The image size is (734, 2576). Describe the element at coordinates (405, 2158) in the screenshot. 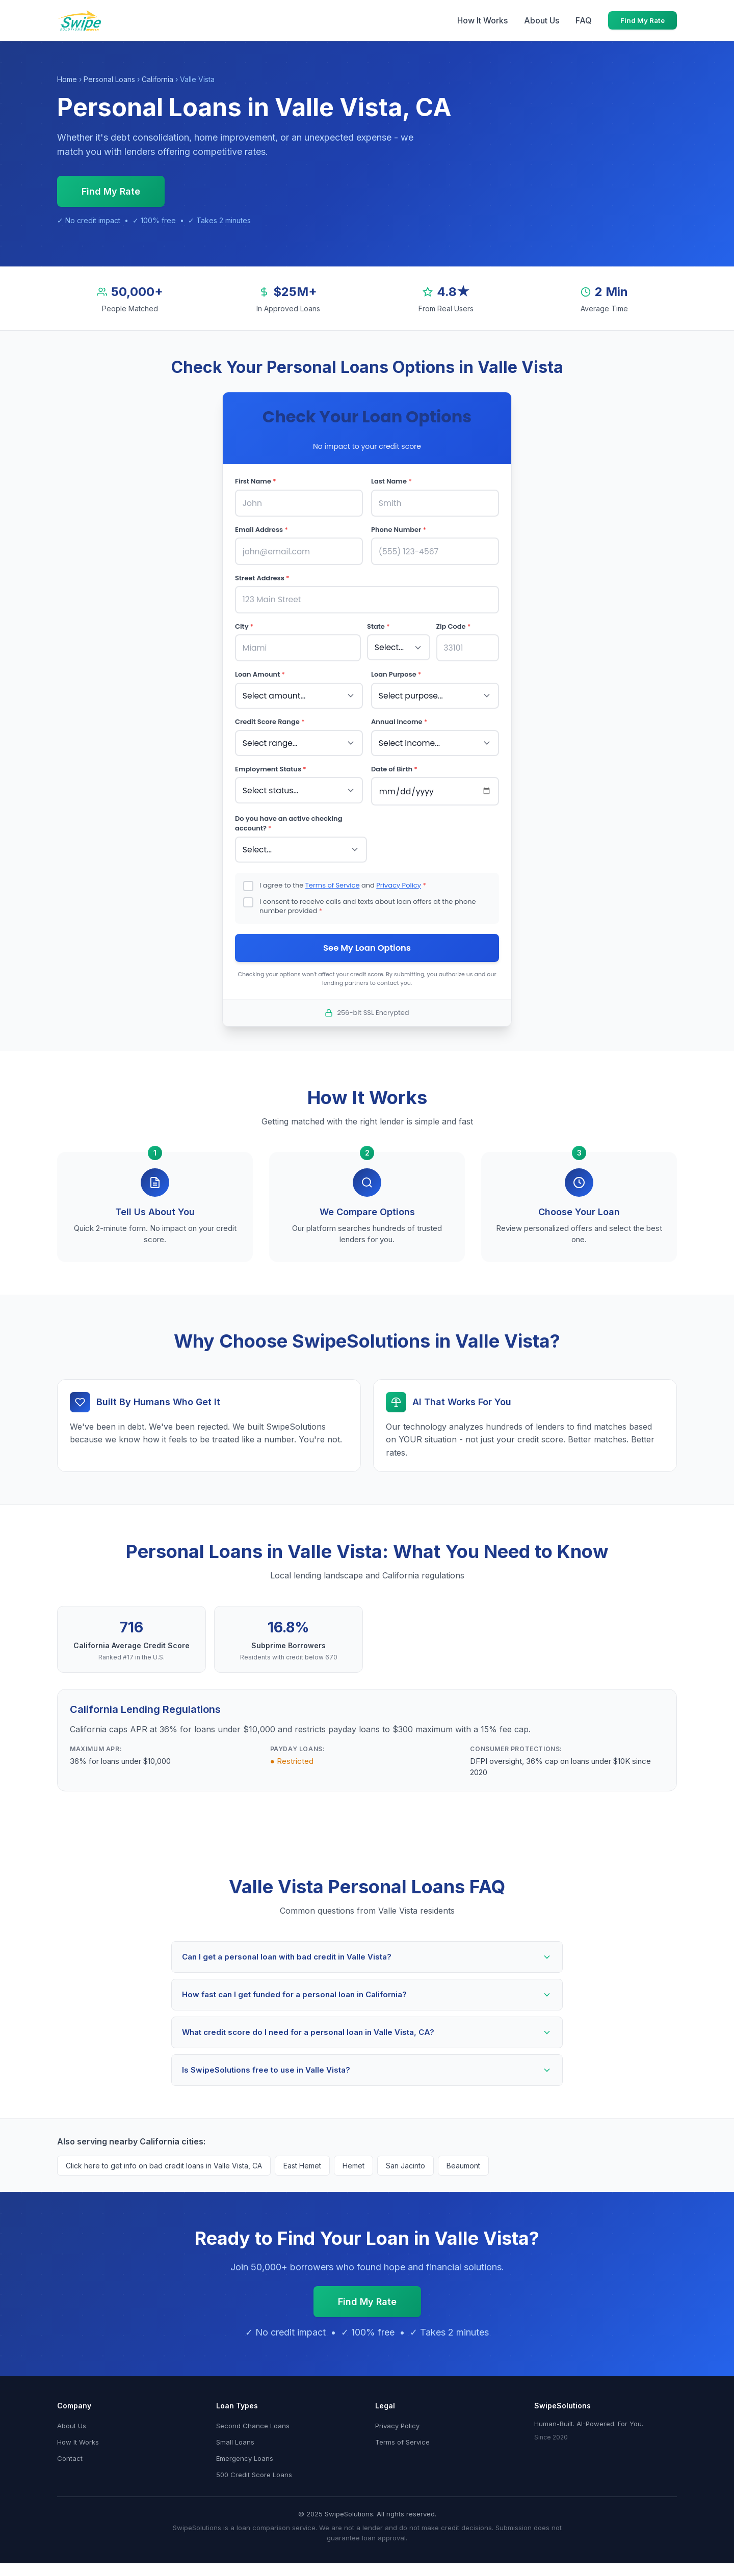

I see `San Jacinto` at that location.